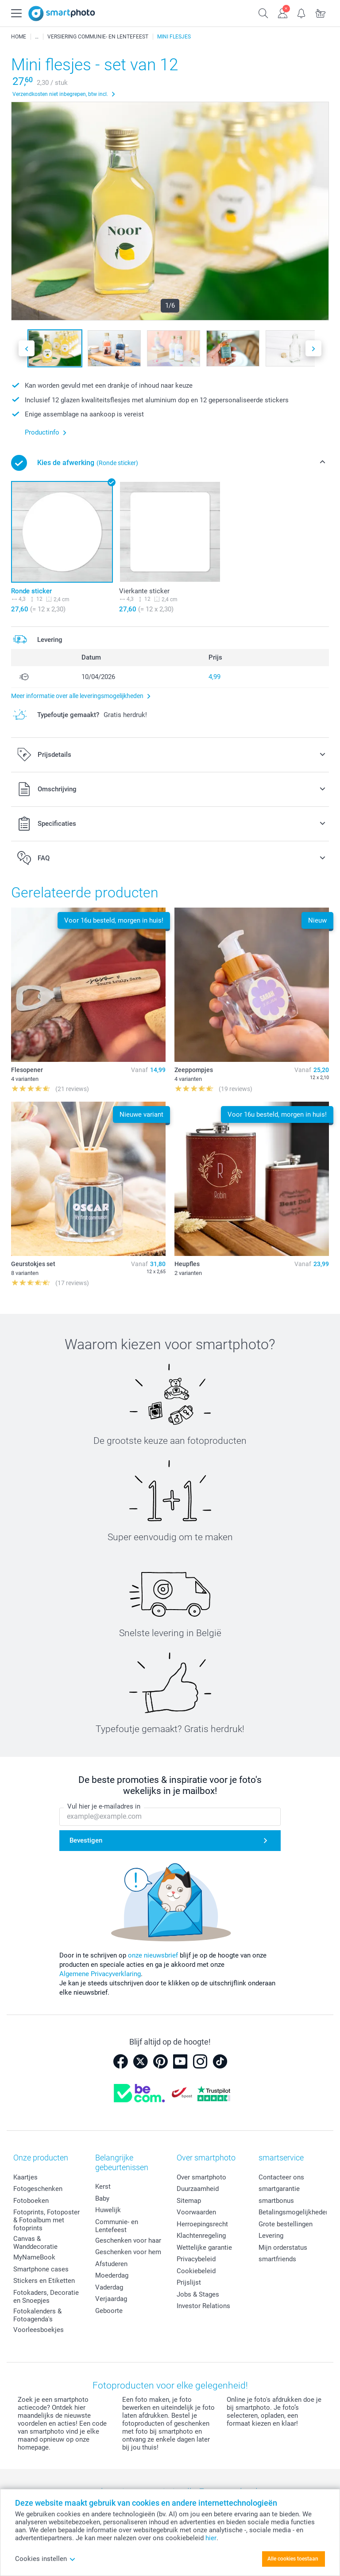 This screenshot has width=340, height=2576. Describe the element at coordinates (201, 2236) in the screenshot. I see `Klachtenregeling` at that location.